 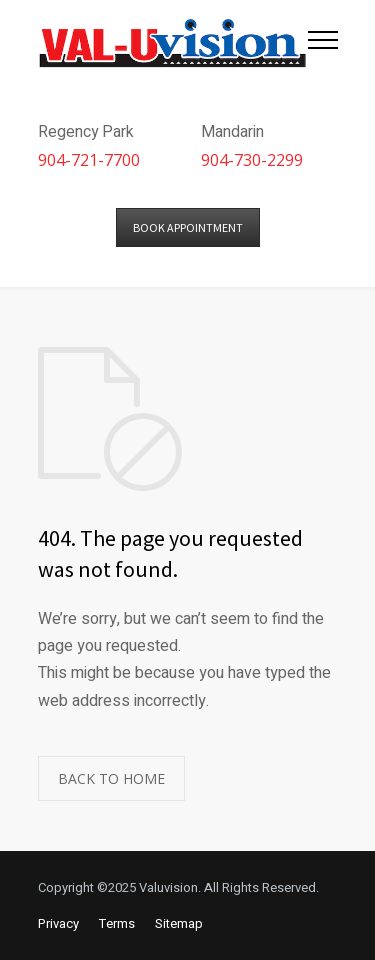 I want to click on Privacy, so click(x=58, y=923).